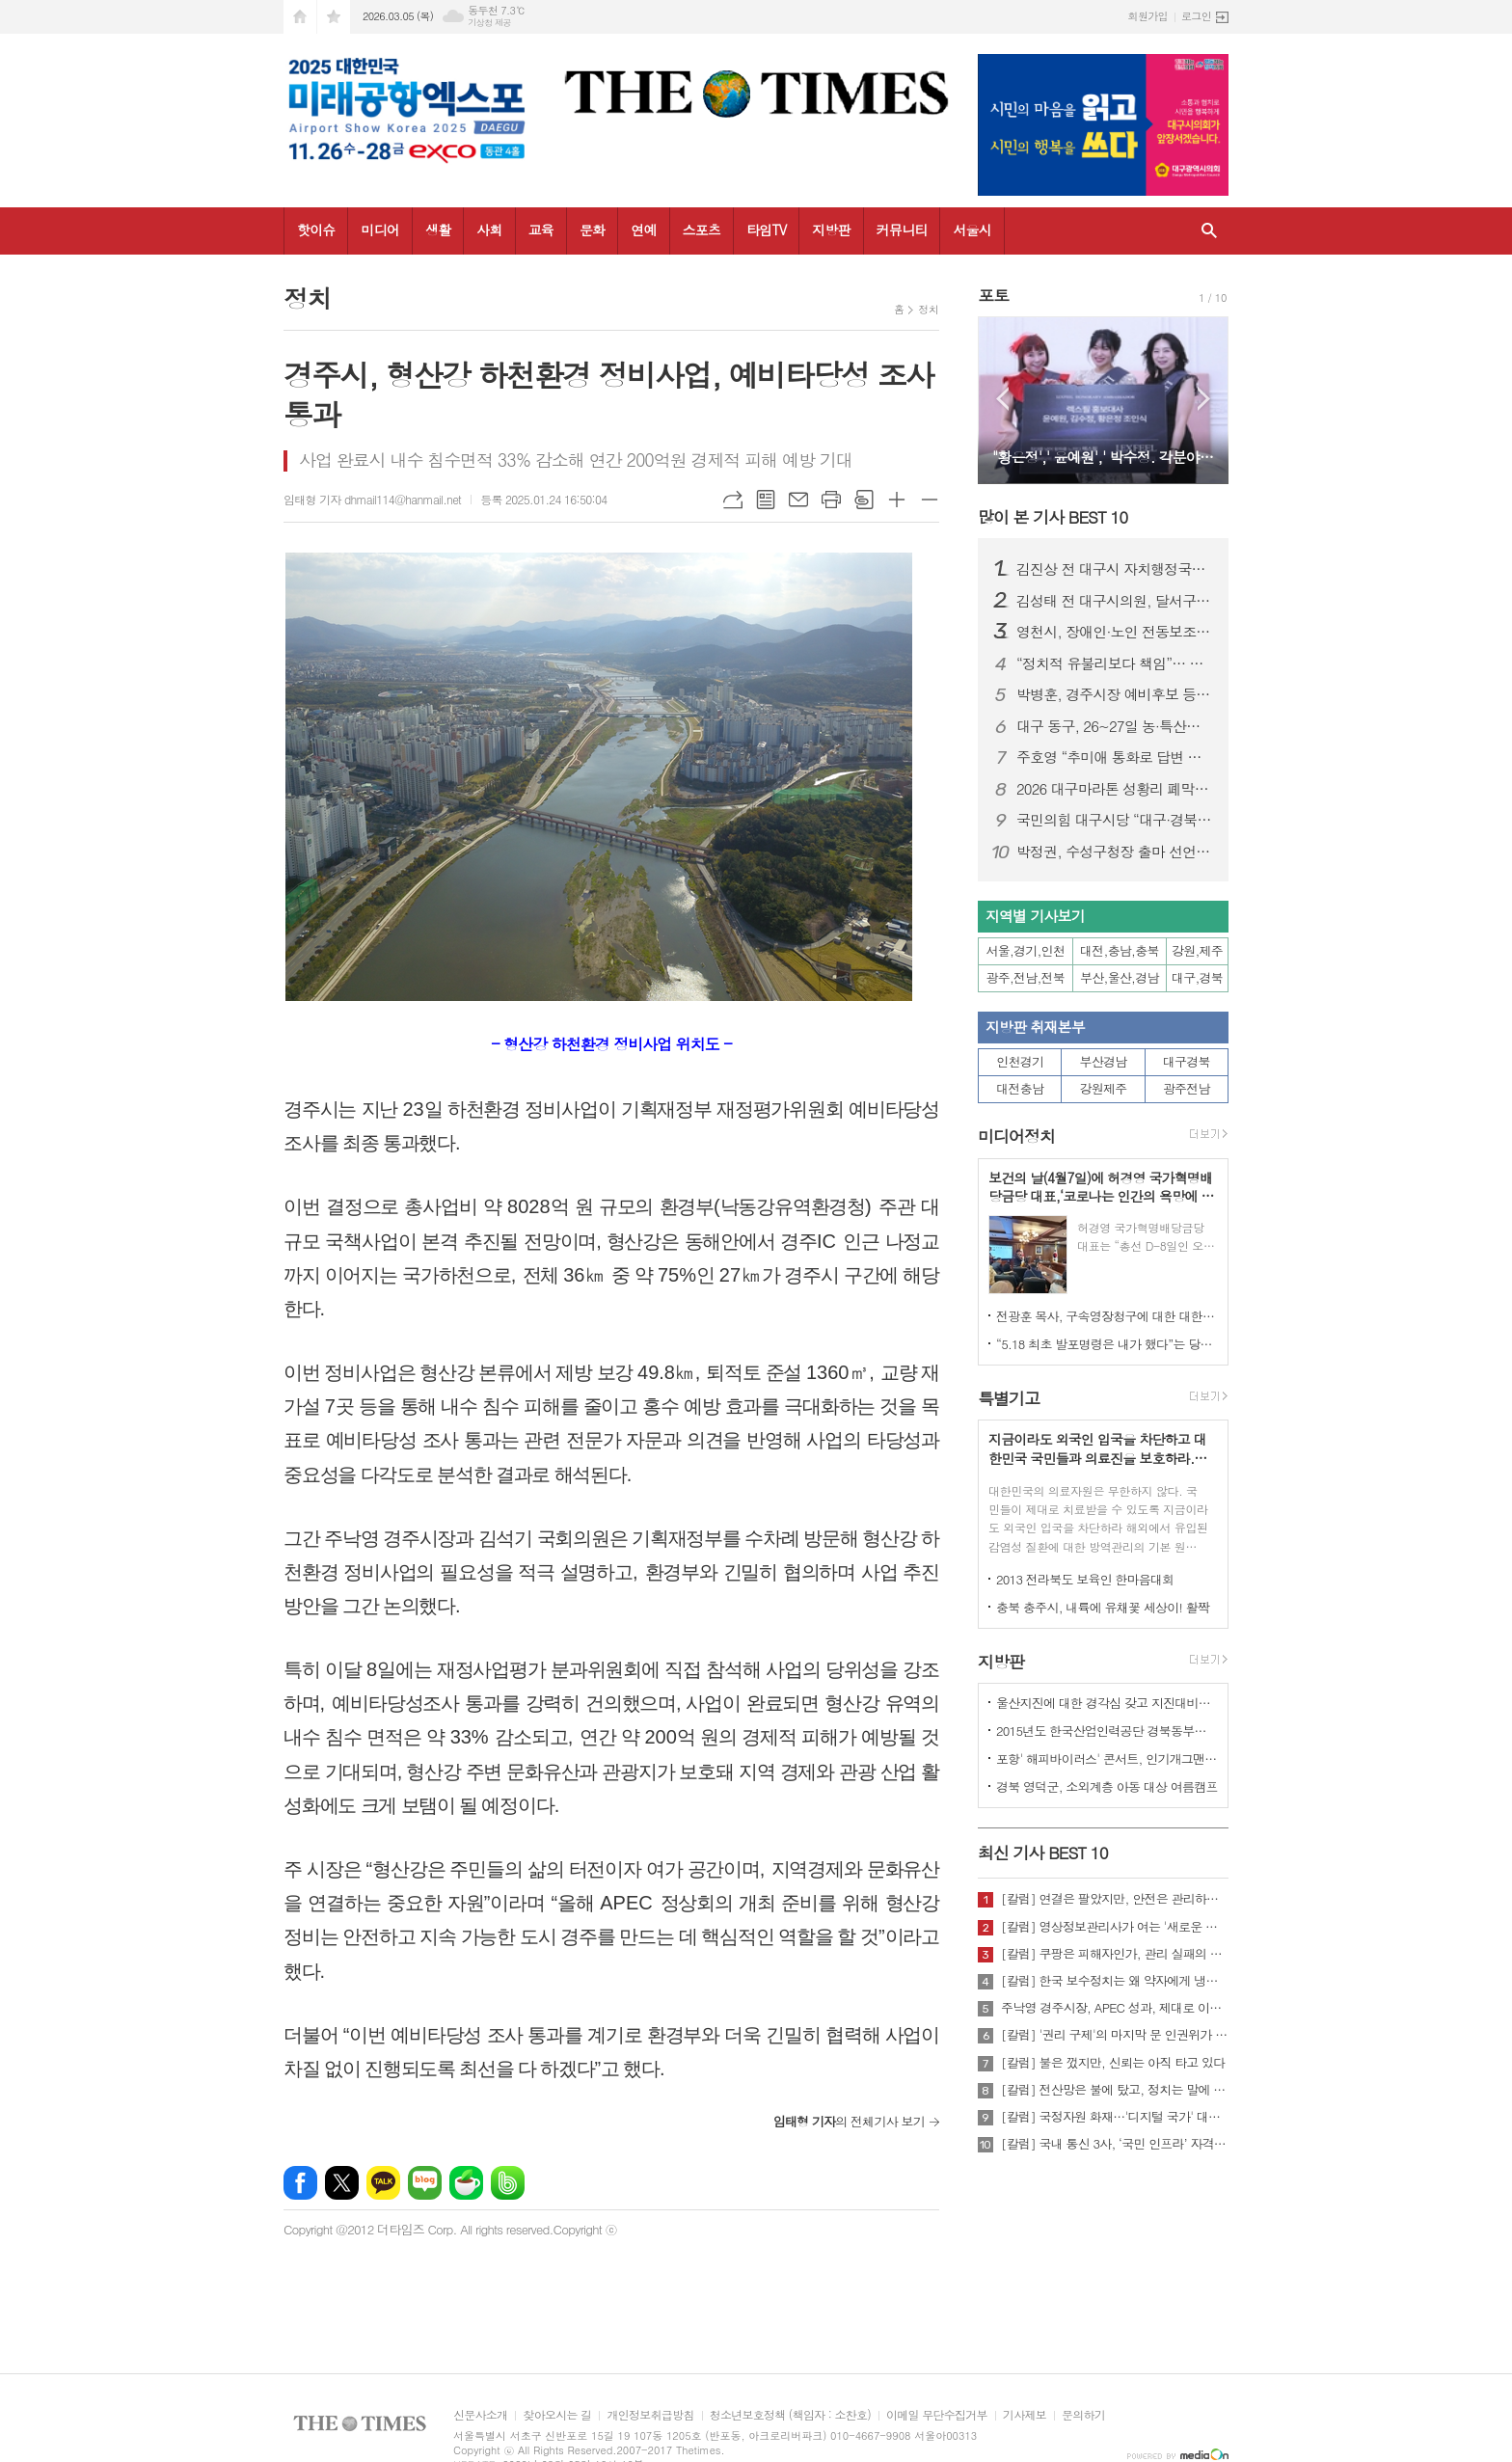  Describe the element at coordinates (1114, 2116) in the screenshot. I see `[칼럼] 국정자원 화재…'디지털 국가' 대한민국의 치욕` at that location.